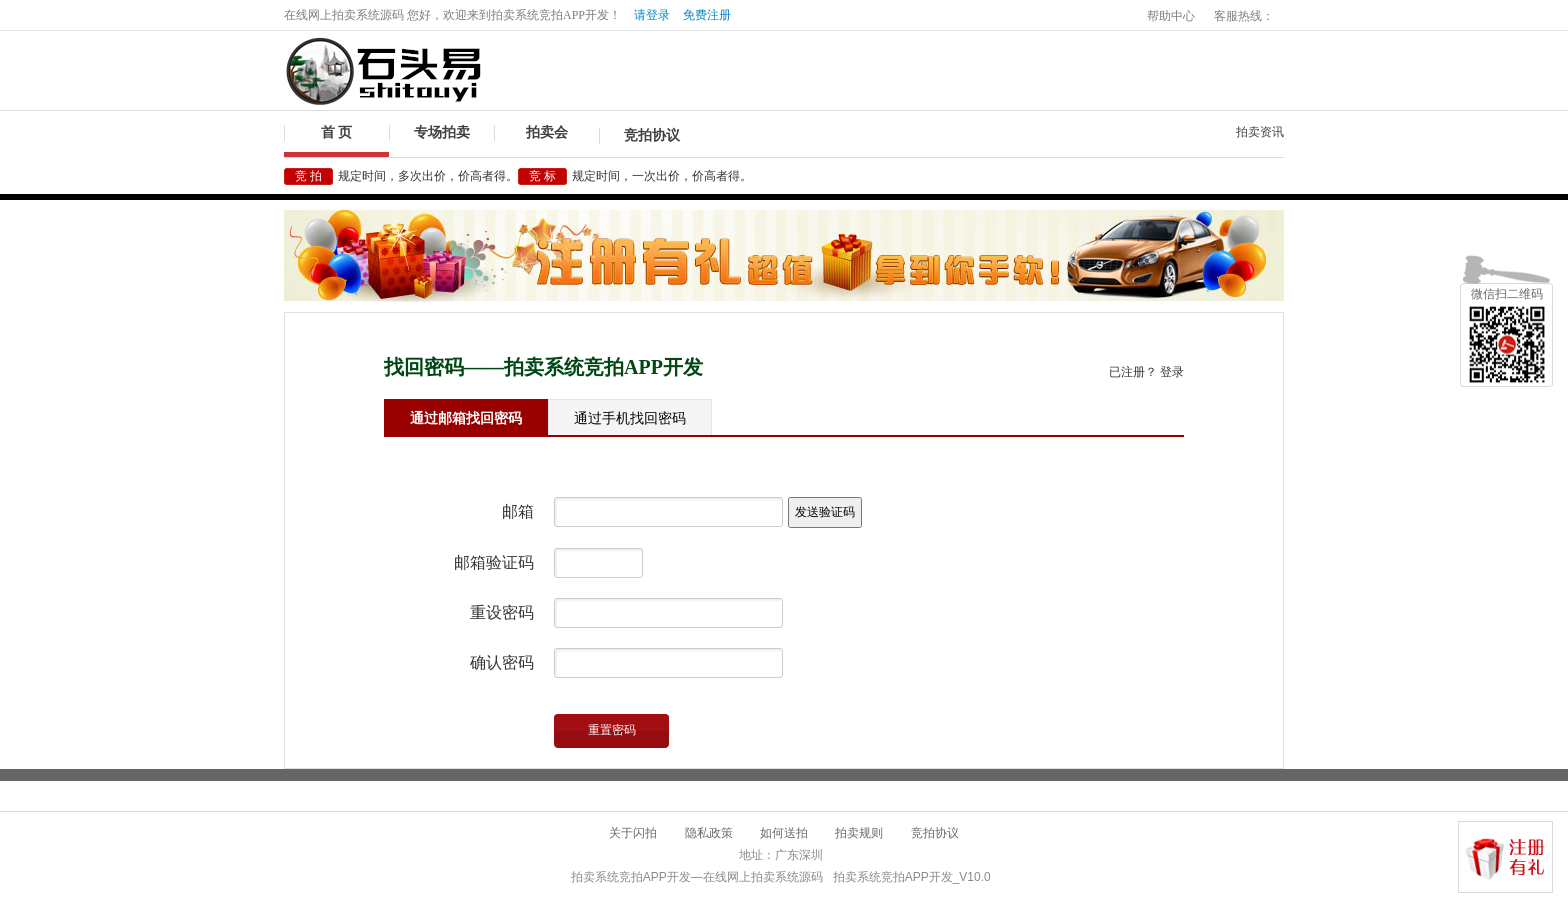 The image size is (1568, 908). What do you see at coordinates (466, 418) in the screenshot?
I see `通过邮箱找回密码` at bounding box center [466, 418].